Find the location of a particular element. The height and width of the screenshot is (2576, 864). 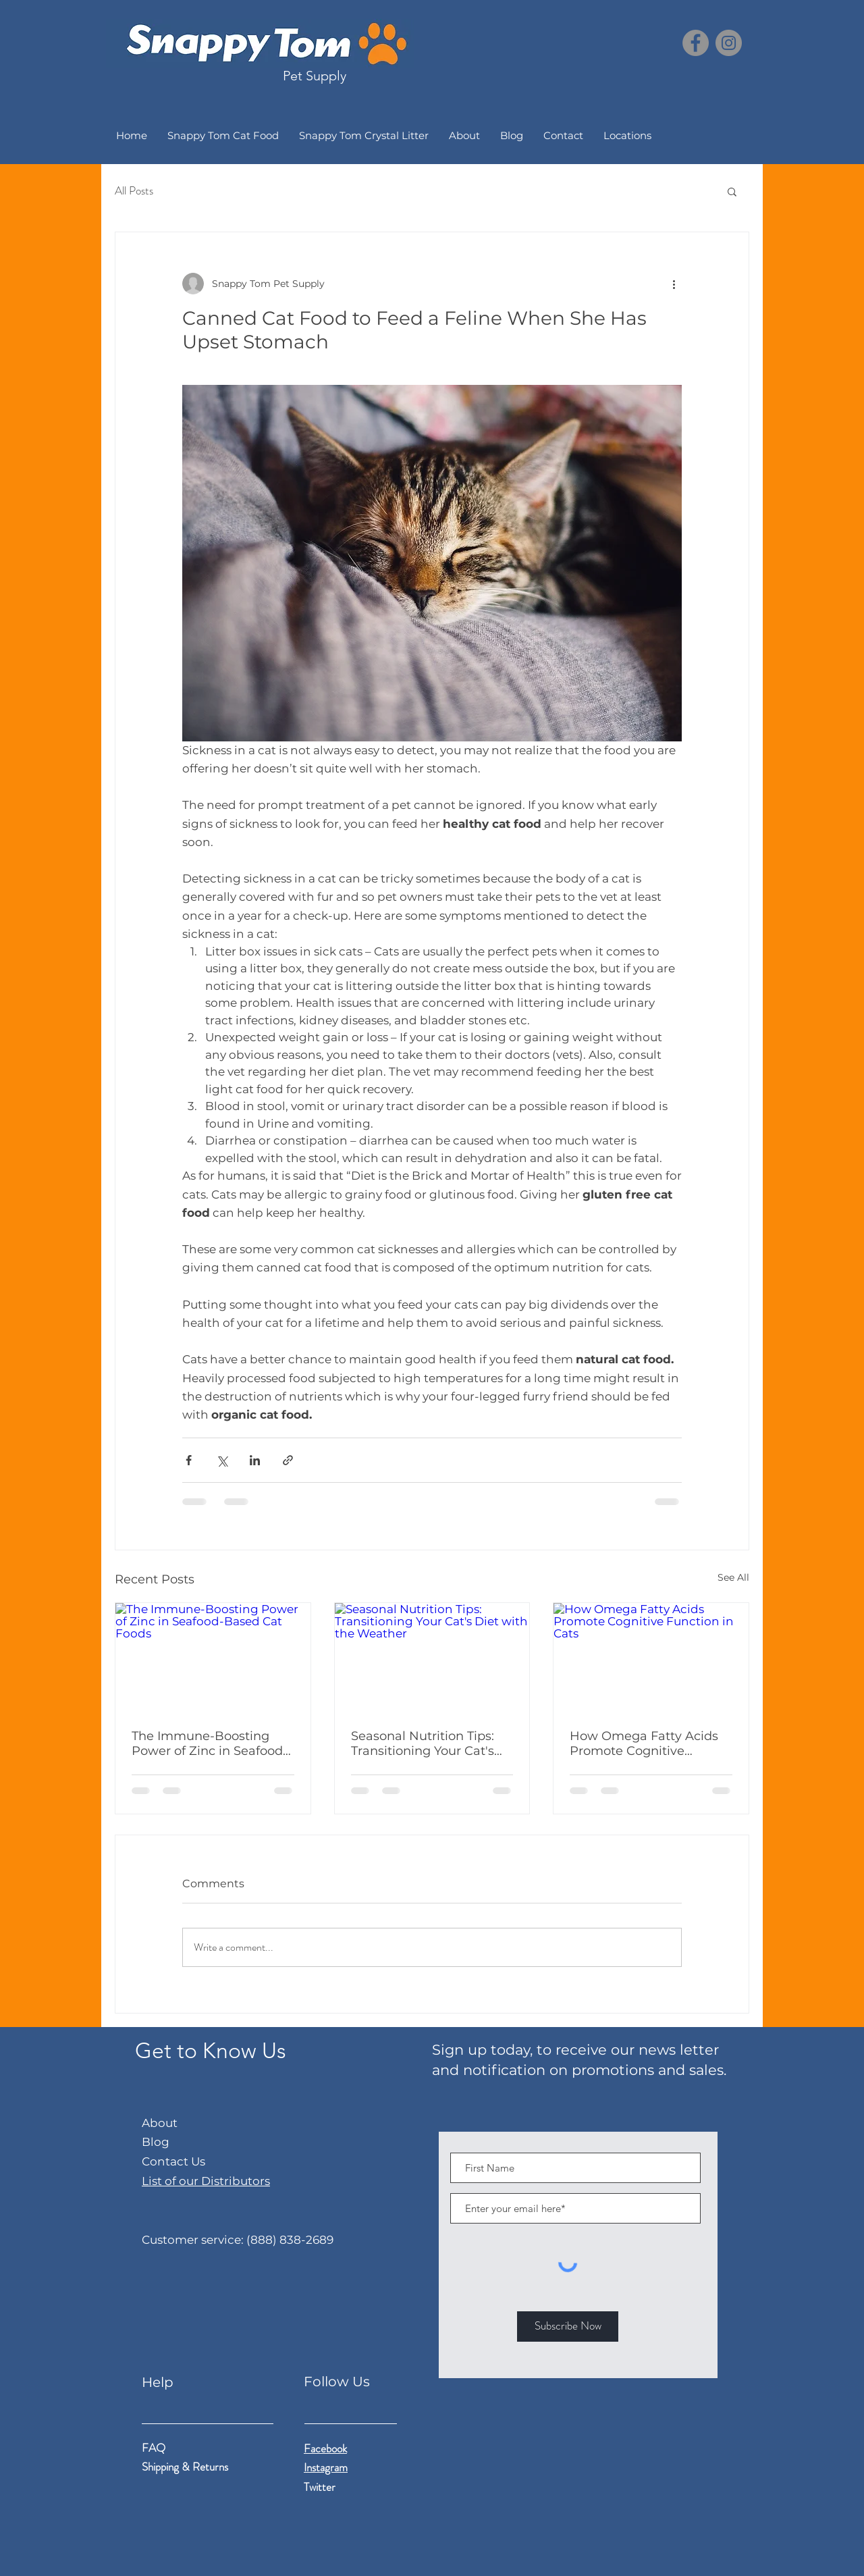

[Share via link] is located at coordinates (287, 1460).